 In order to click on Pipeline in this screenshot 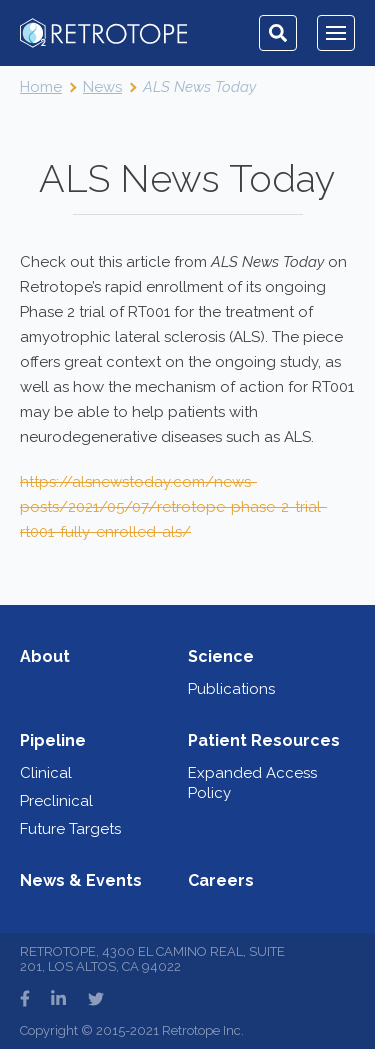, I will do `click(53, 740)`.